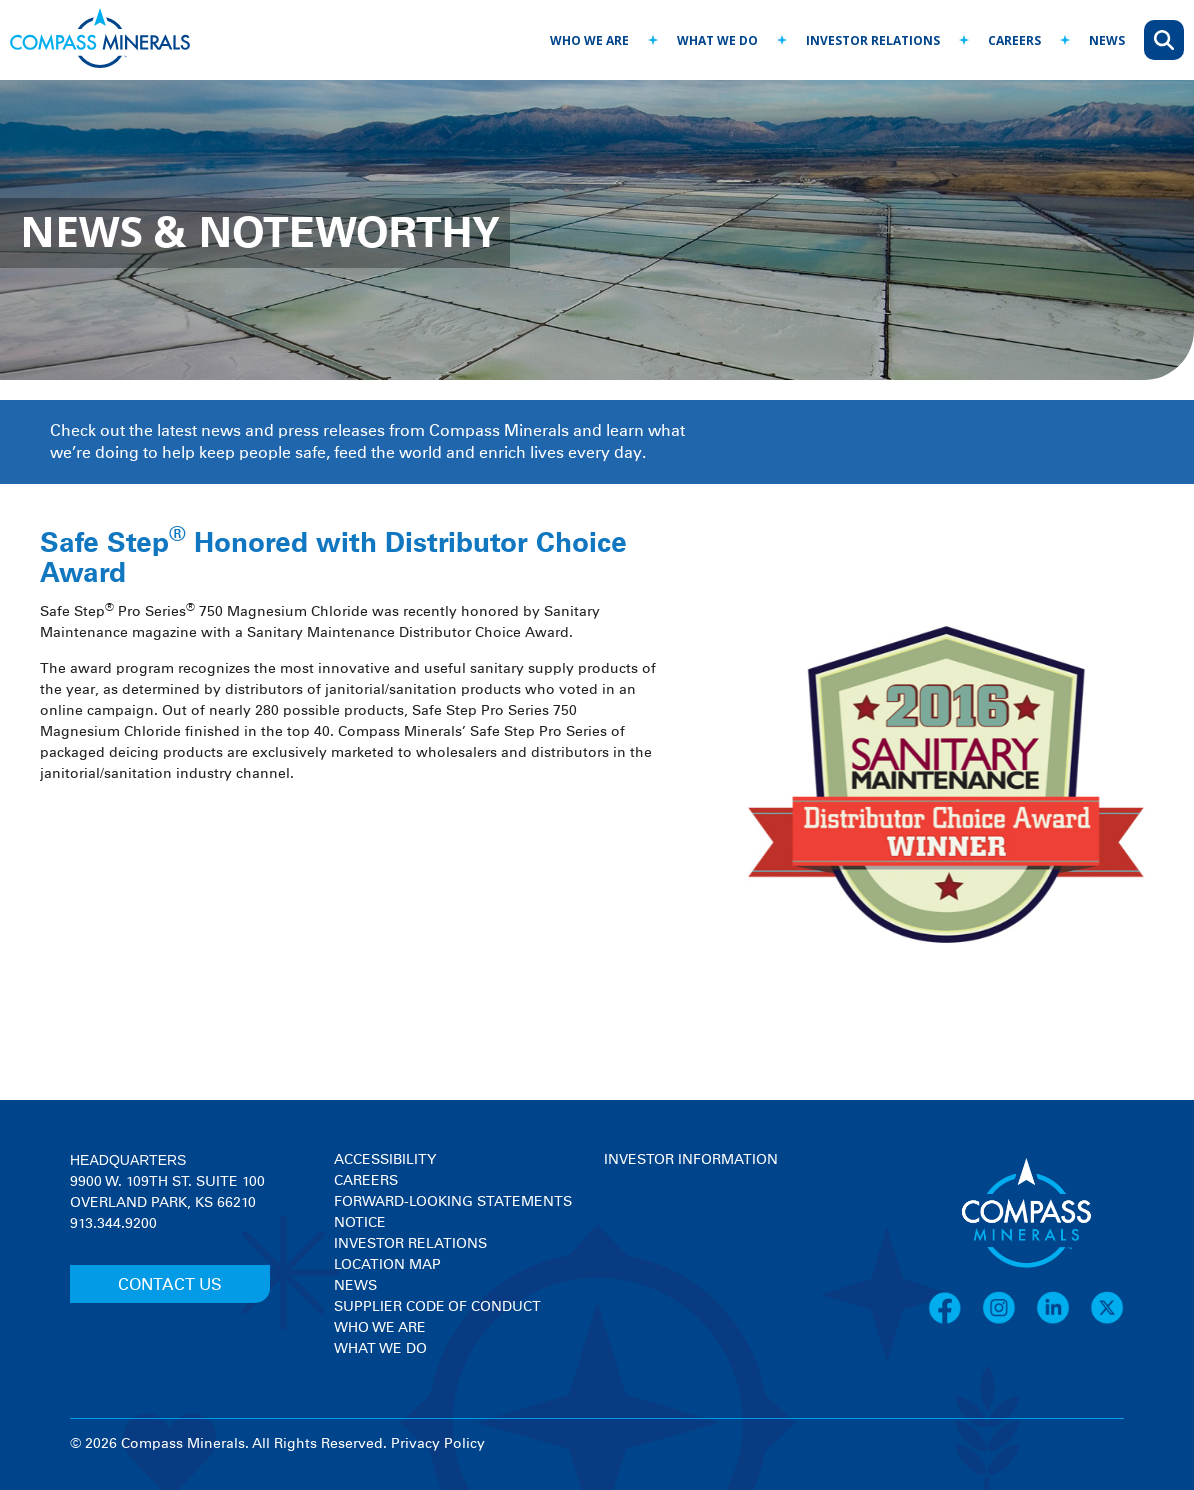  What do you see at coordinates (380, 1349) in the screenshot?
I see `What We Do` at bounding box center [380, 1349].